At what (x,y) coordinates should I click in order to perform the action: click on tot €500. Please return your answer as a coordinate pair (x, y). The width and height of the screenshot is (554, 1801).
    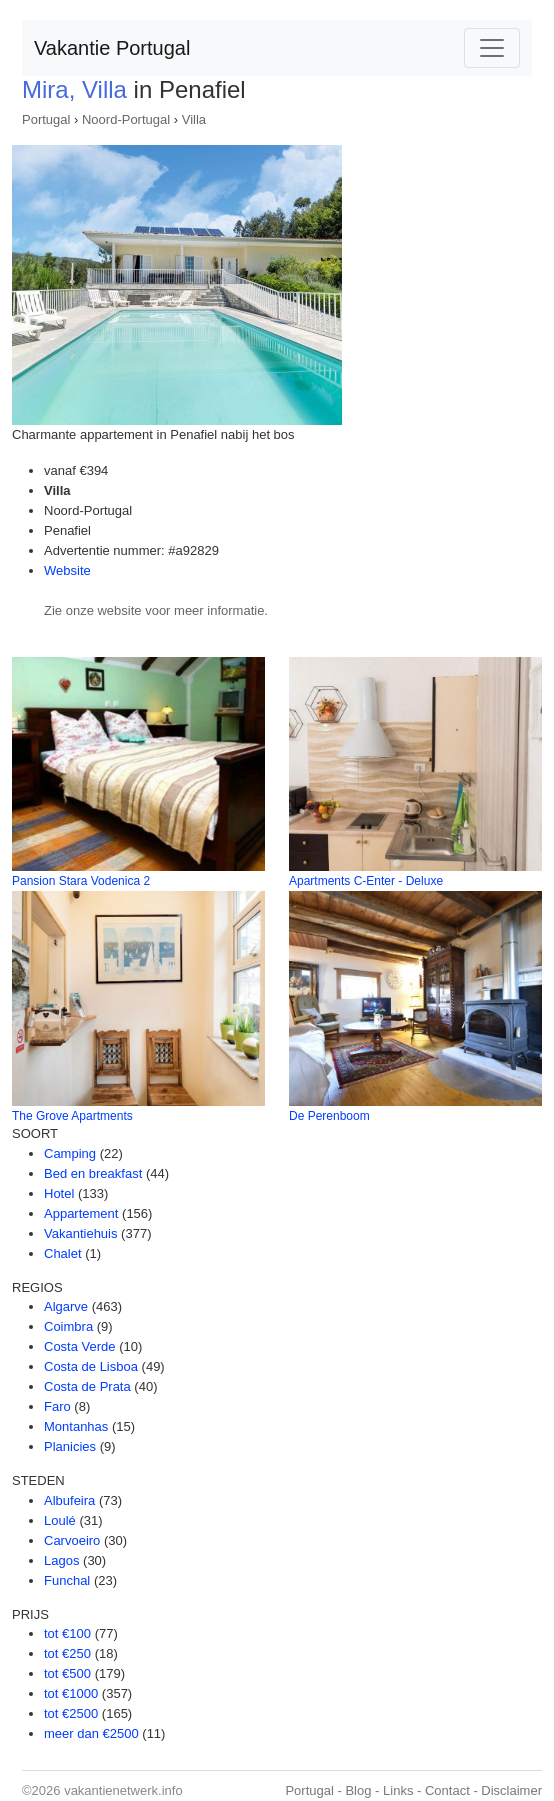
    Looking at the image, I should click on (67, 1673).